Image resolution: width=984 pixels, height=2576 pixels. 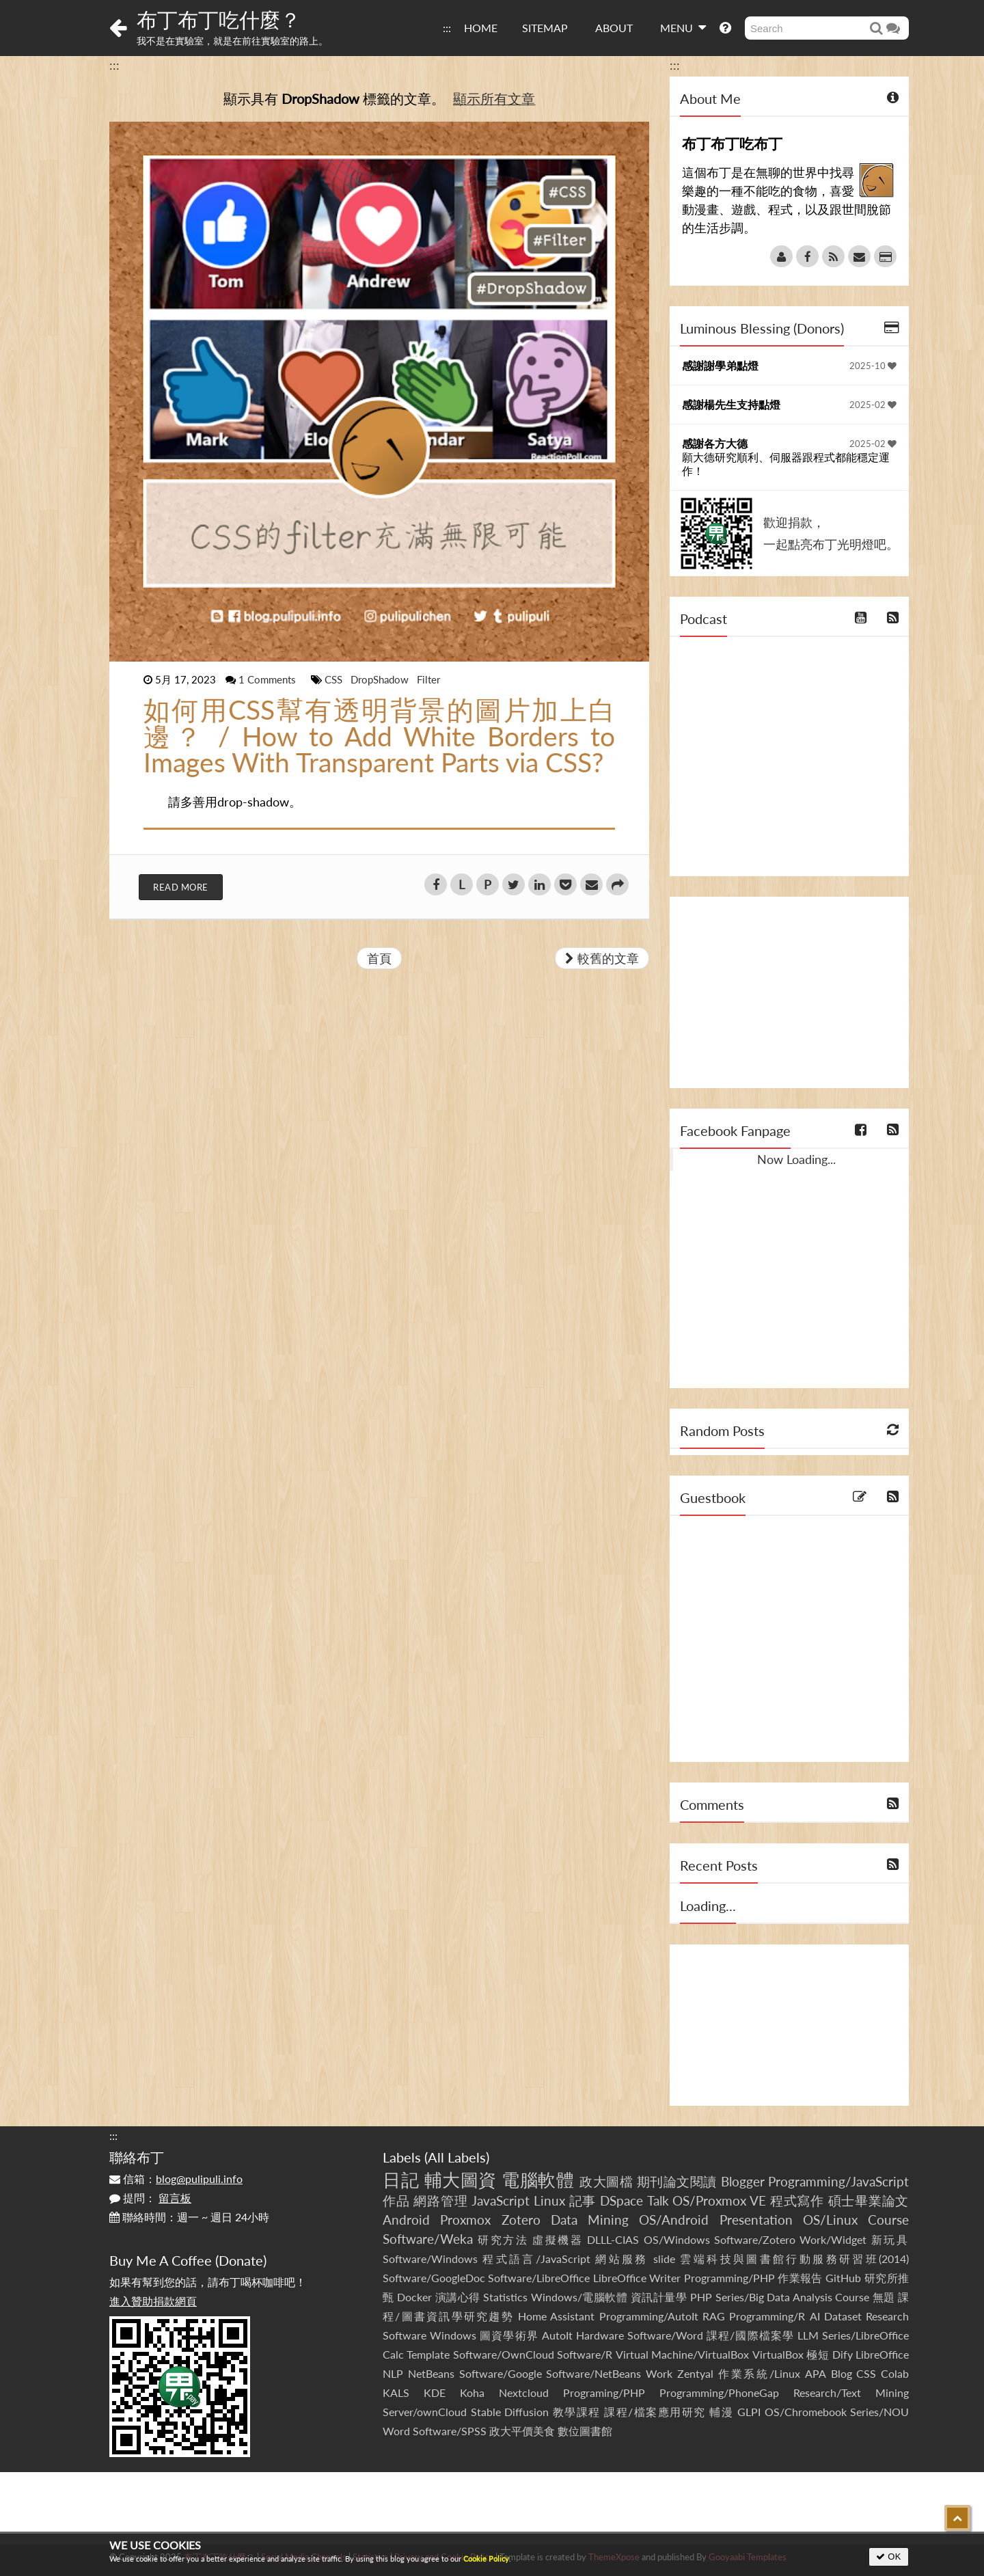 What do you see at coordinates (435, 2392) in the screenshot?
I see `KDE` at bounding box center [435, 2392].